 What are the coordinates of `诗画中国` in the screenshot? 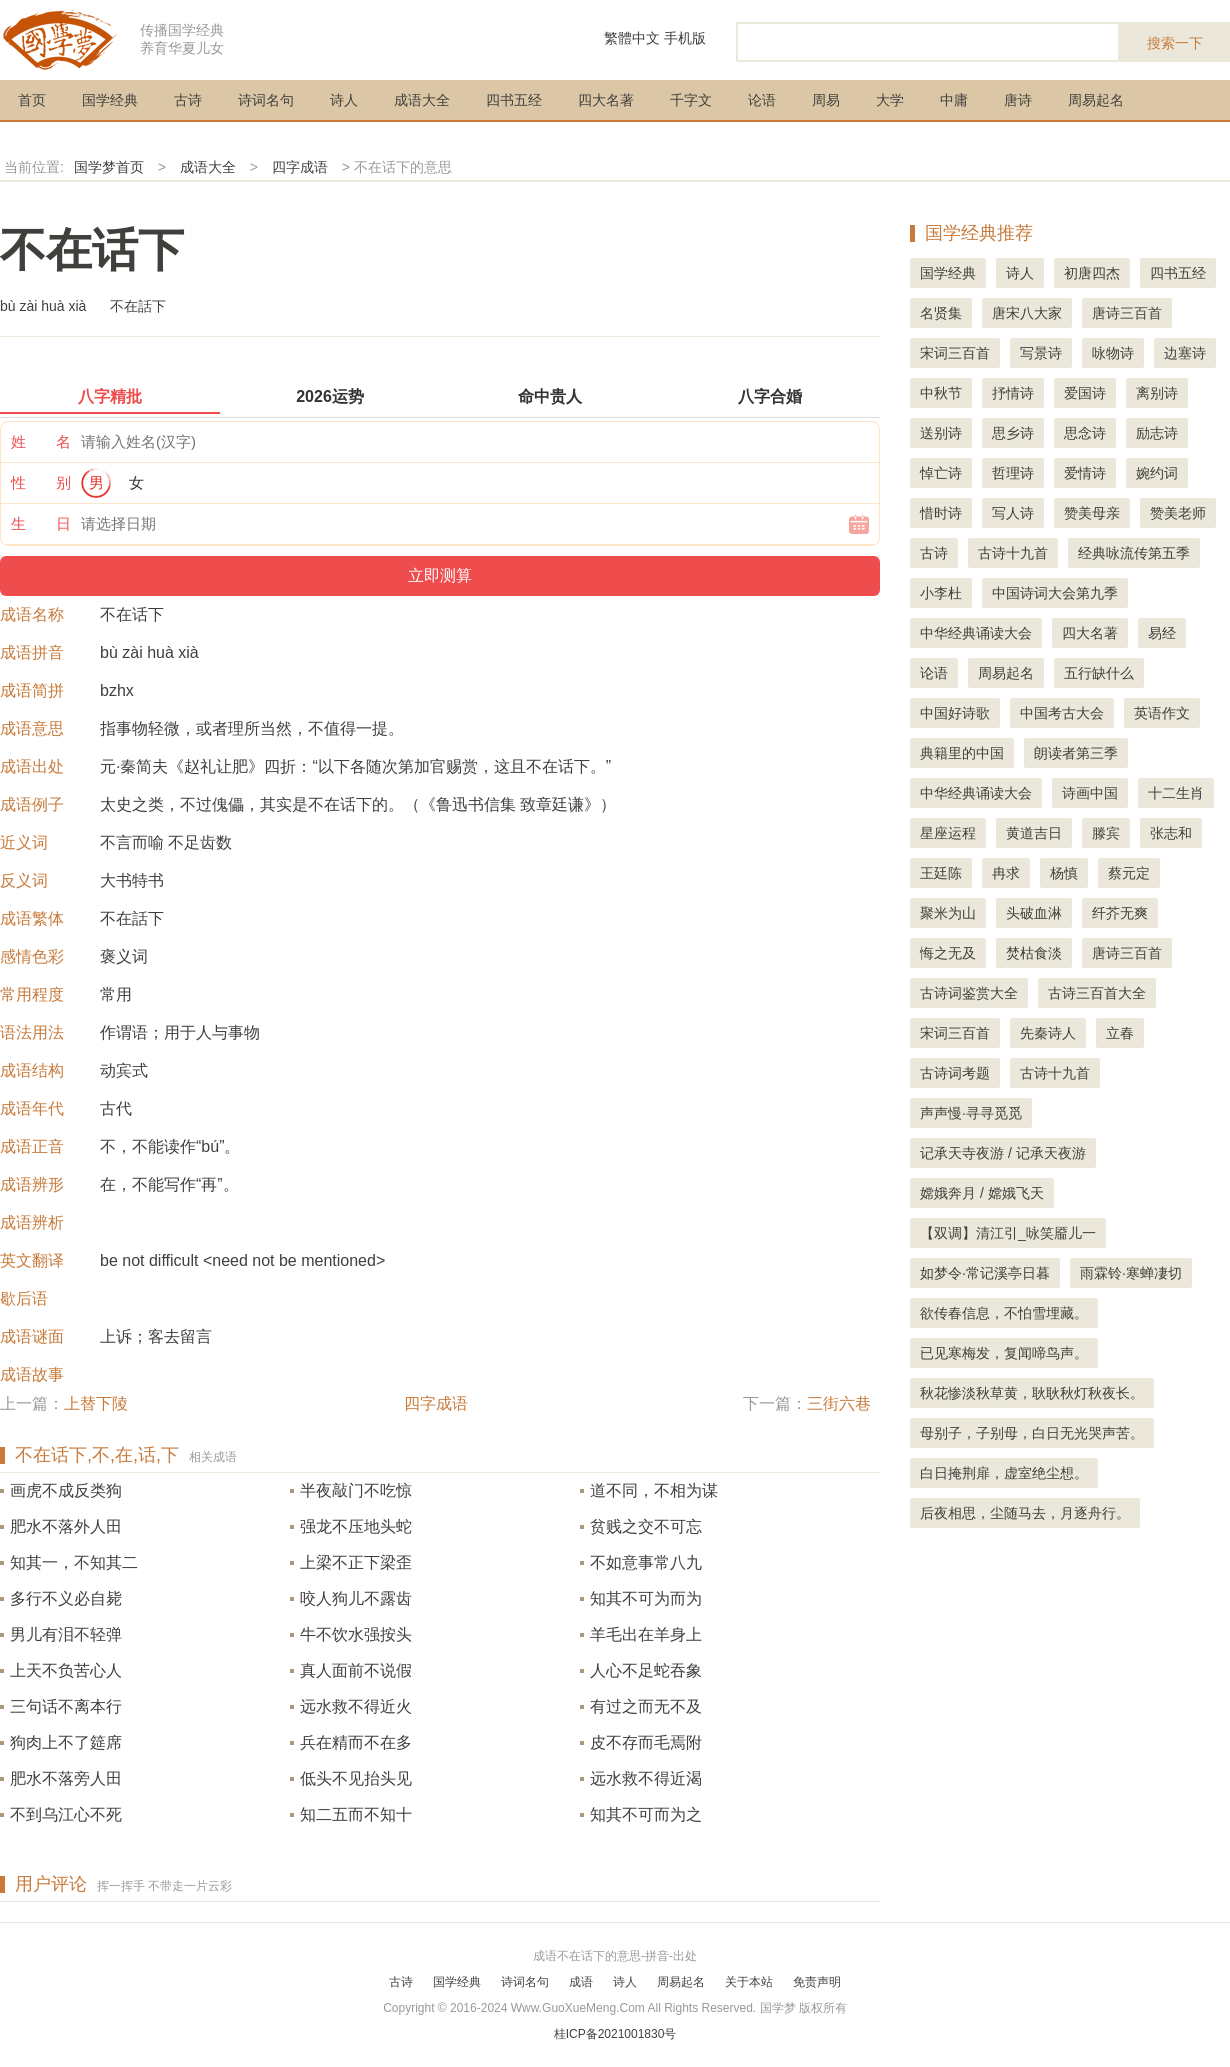 It's located at (1090, 793).